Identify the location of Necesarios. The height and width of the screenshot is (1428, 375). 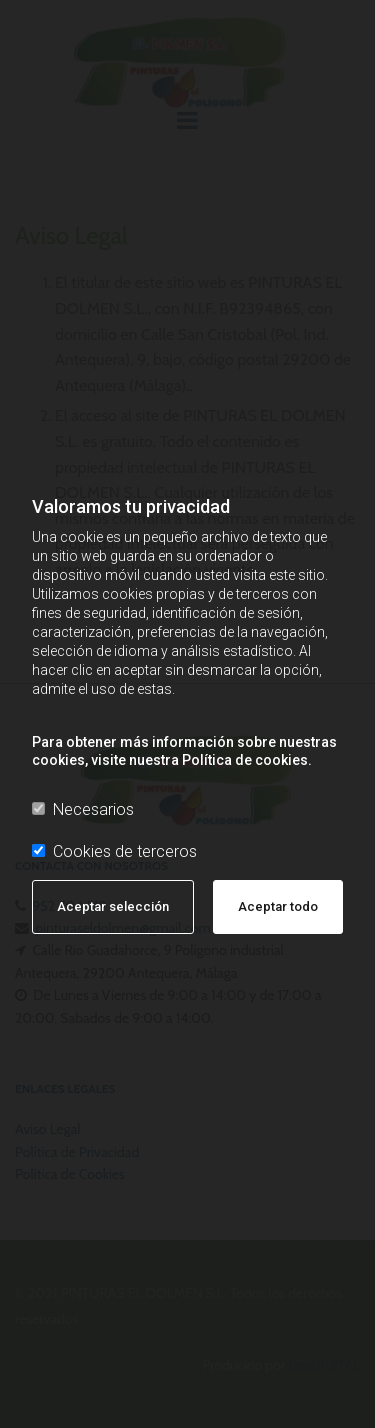
(83, 809).